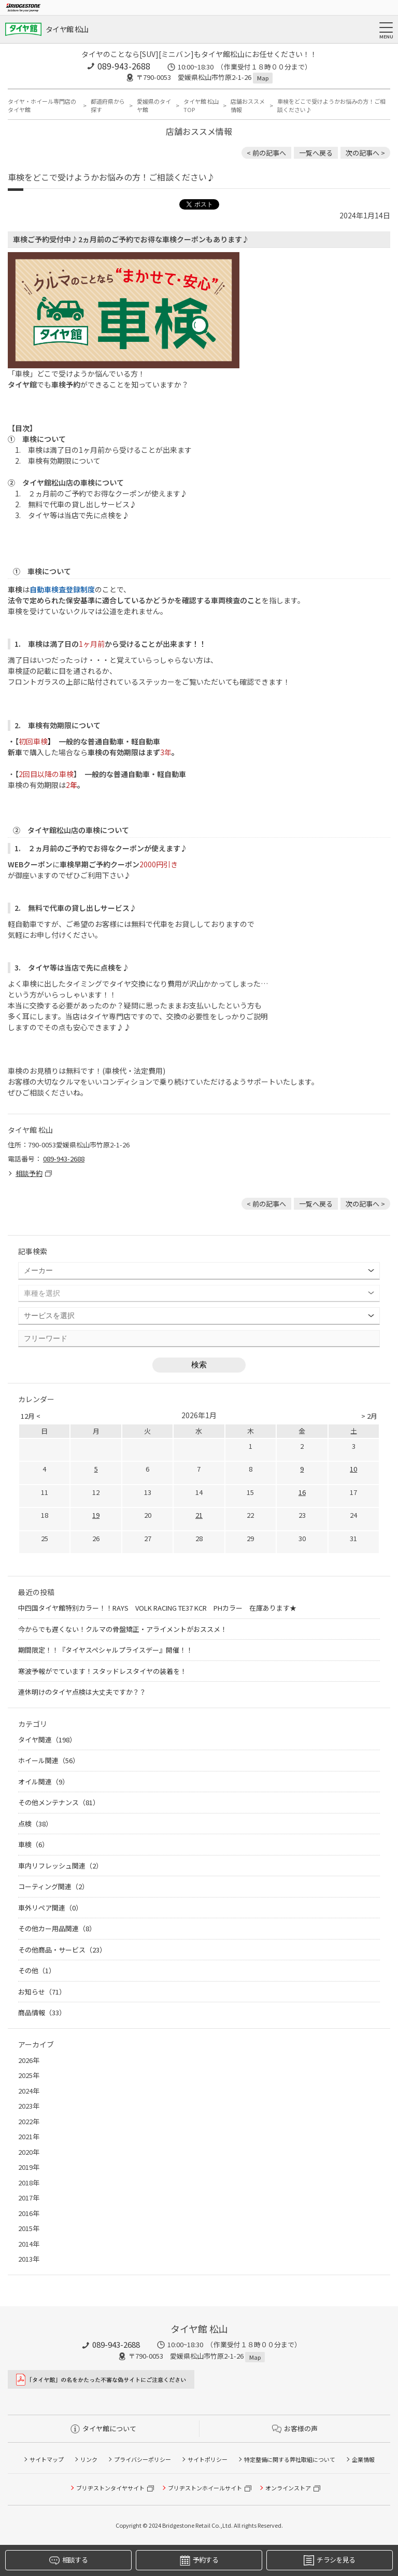 This screenshot has height=2576, width=398. What do you see at coordinates (353, 1469) in the screenshot?
I see `10` at bounding box center [353, 1469].